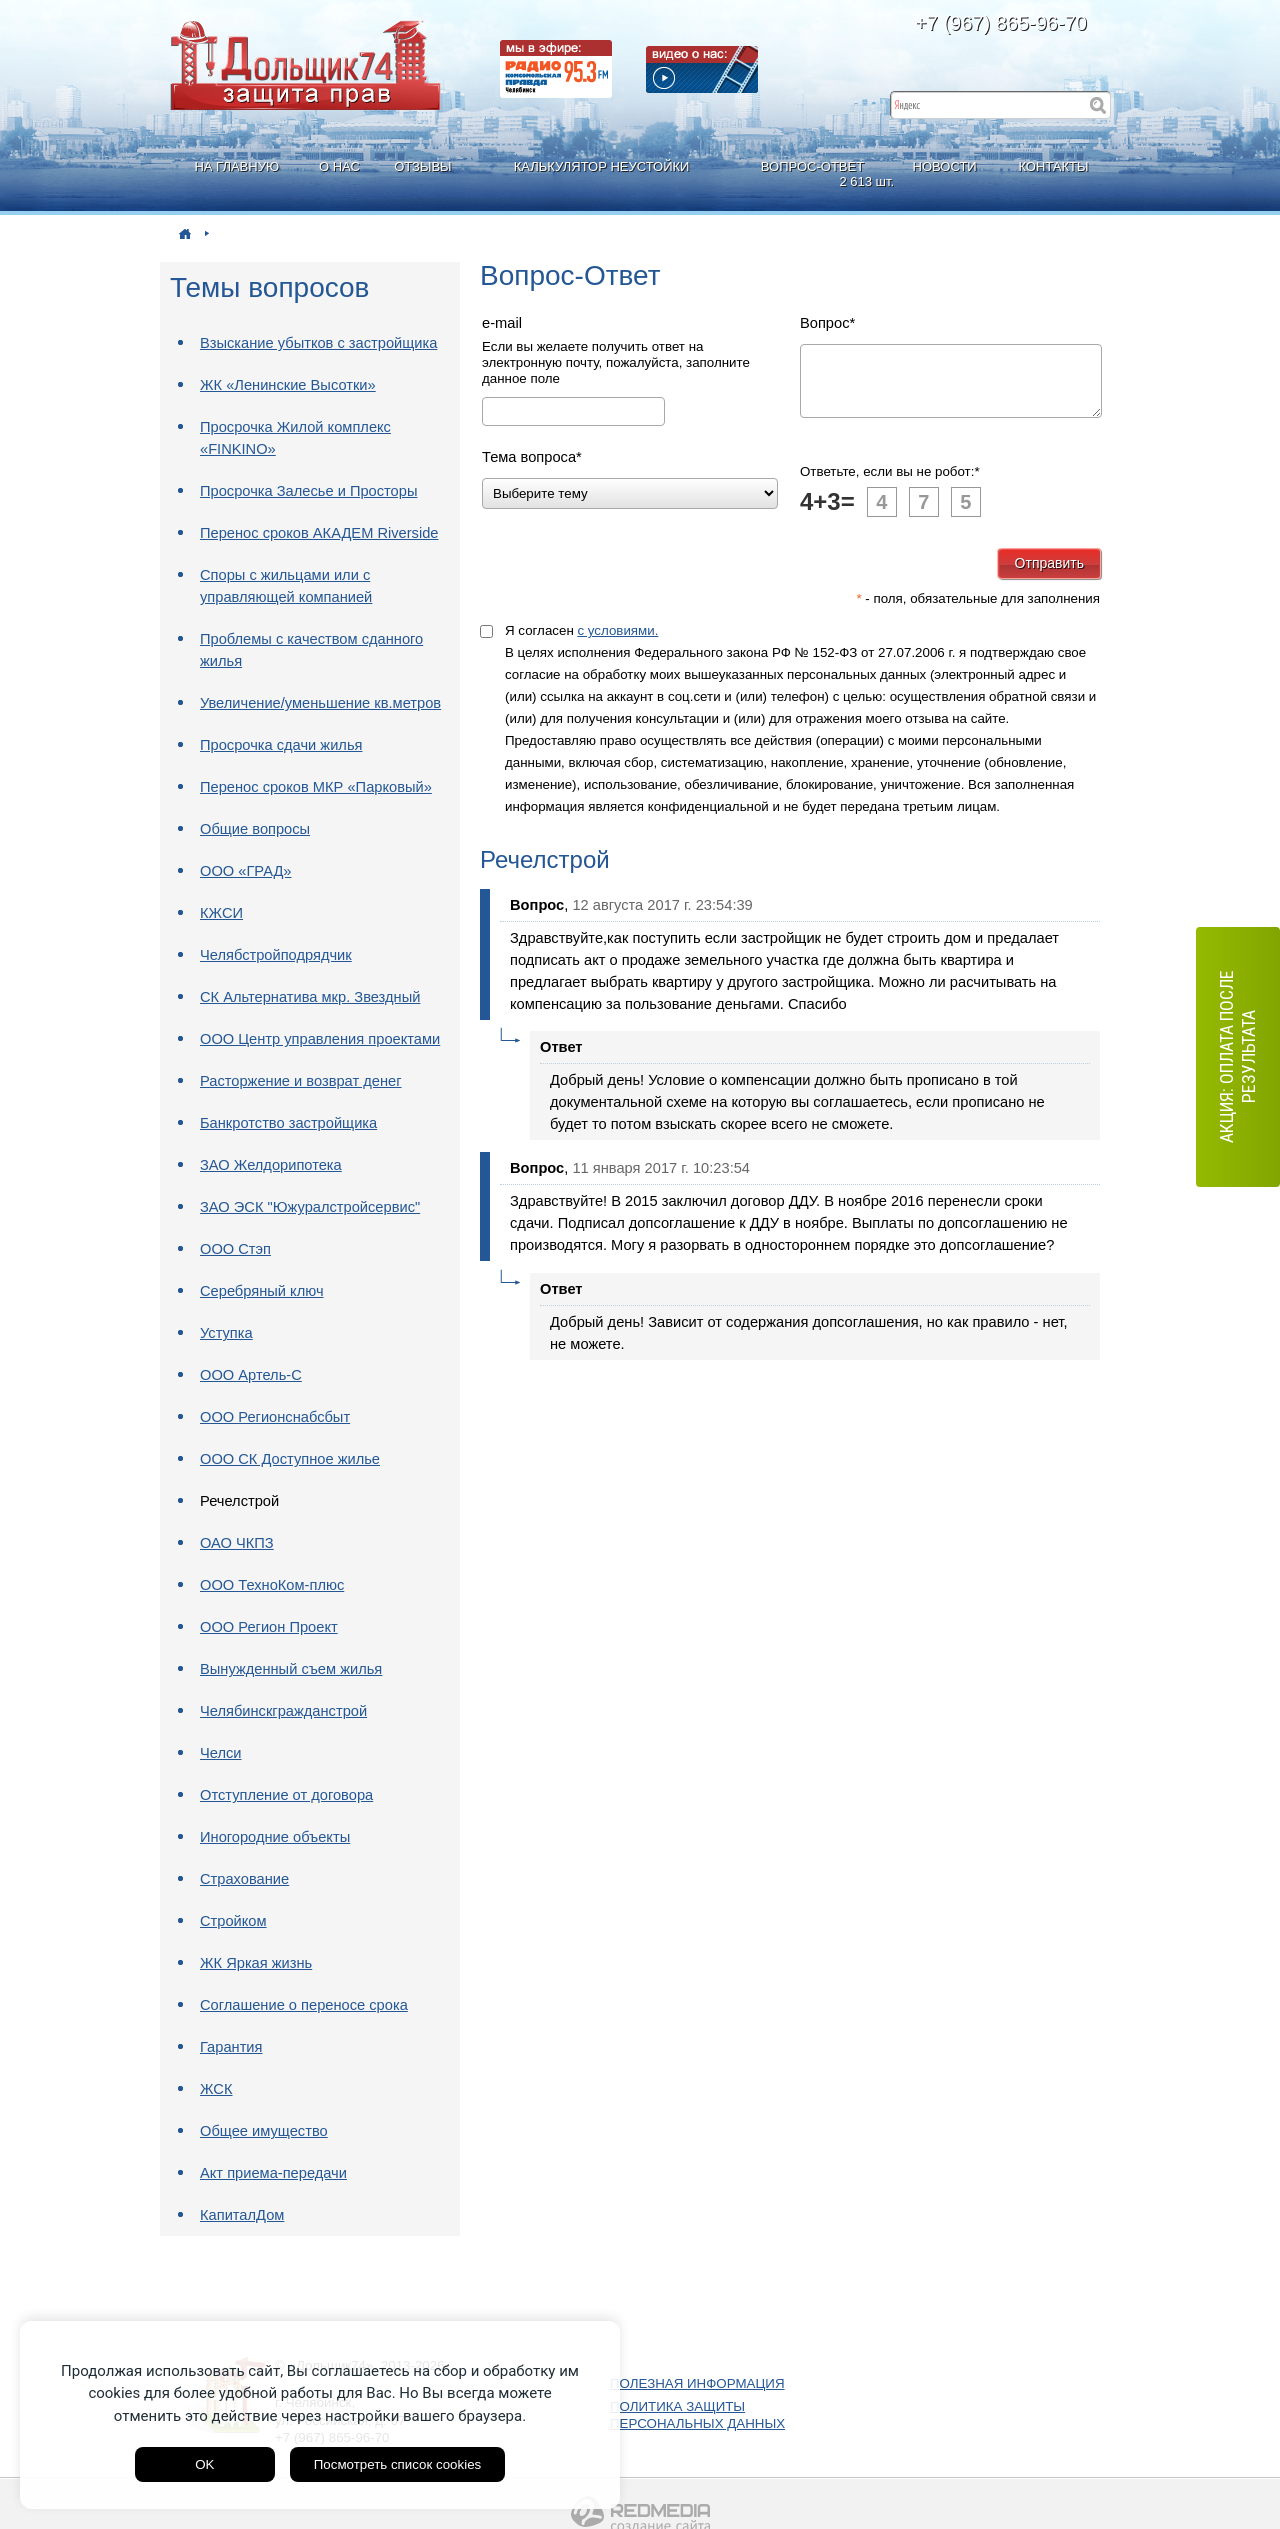 The width and height of the screenshot is (1280, 2529). I want to click on Вопрос, so click(827, 323).